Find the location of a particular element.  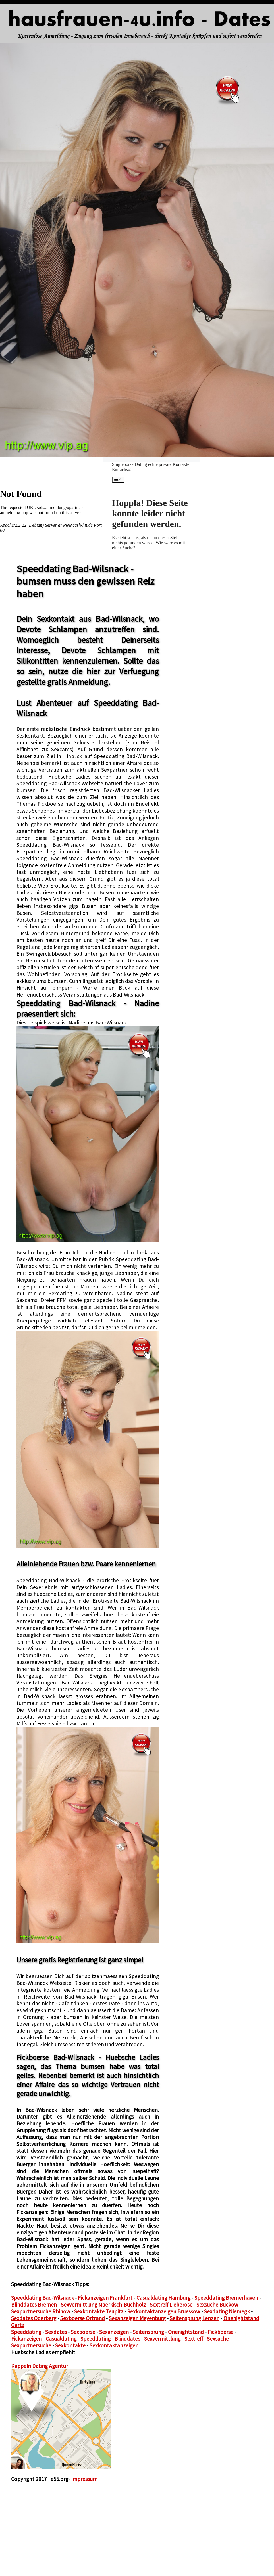

Impressum is located at coordinates (84, 2478).